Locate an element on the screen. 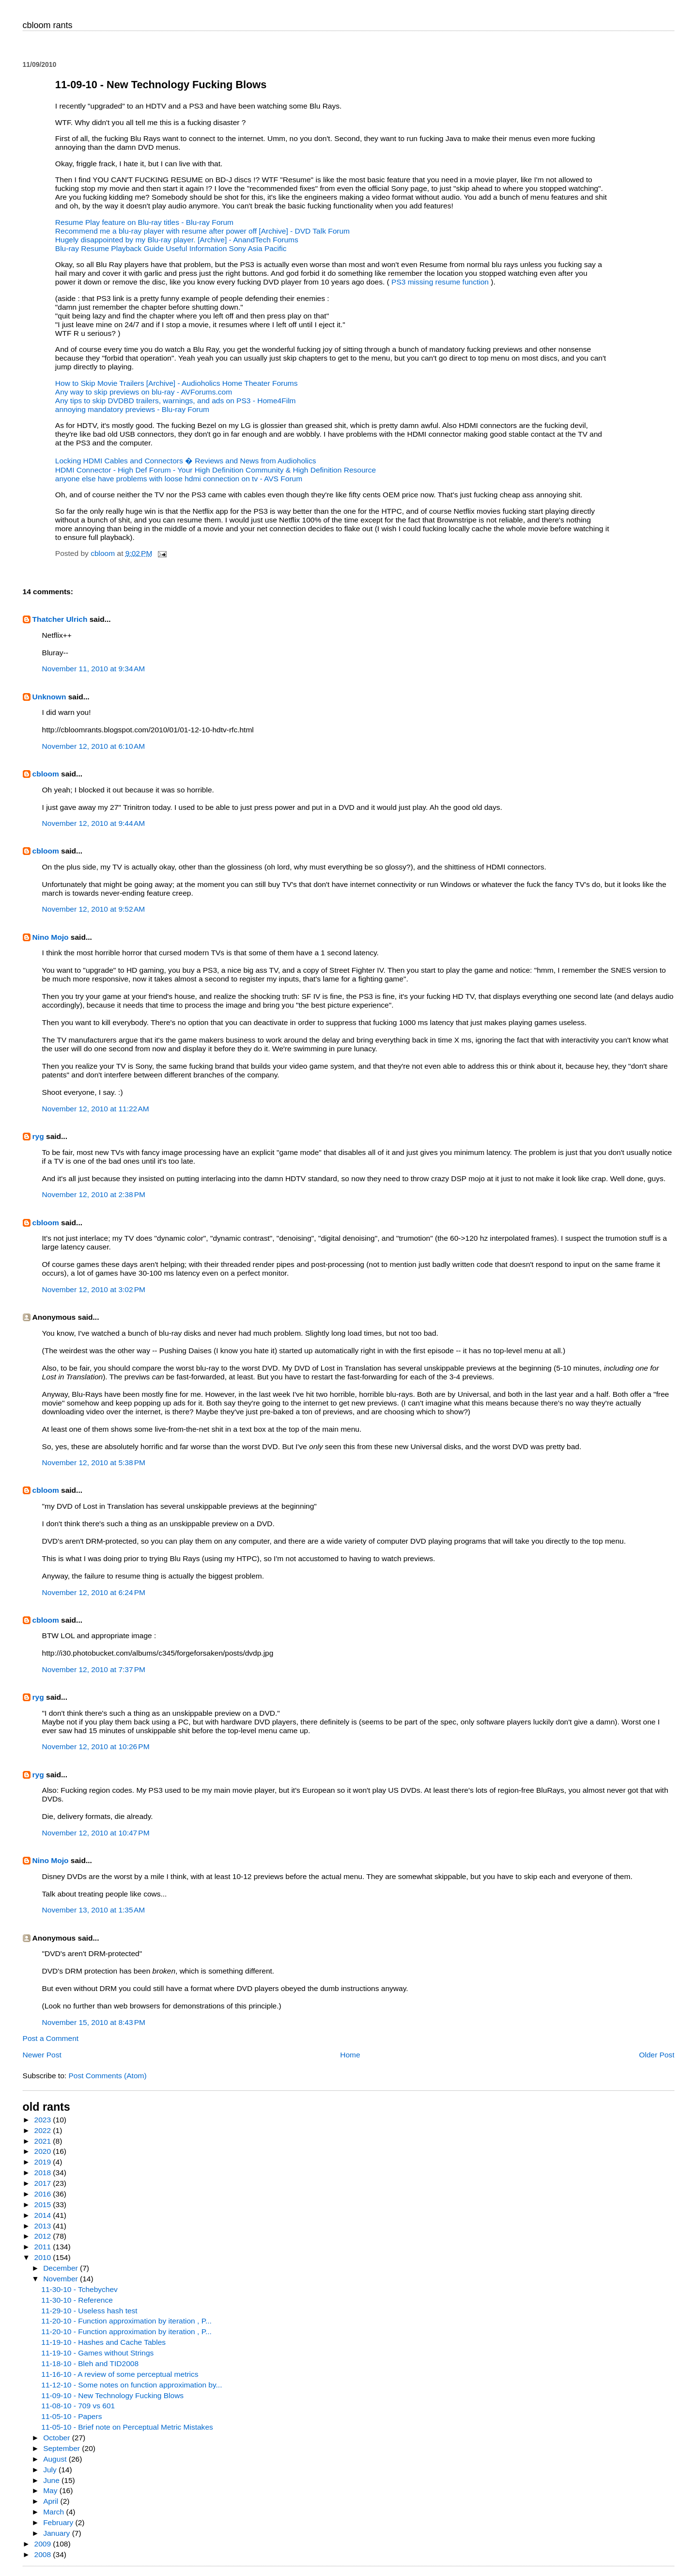  November 12, 2010 at 6:24 PM is located at coordinates (93, 1592).